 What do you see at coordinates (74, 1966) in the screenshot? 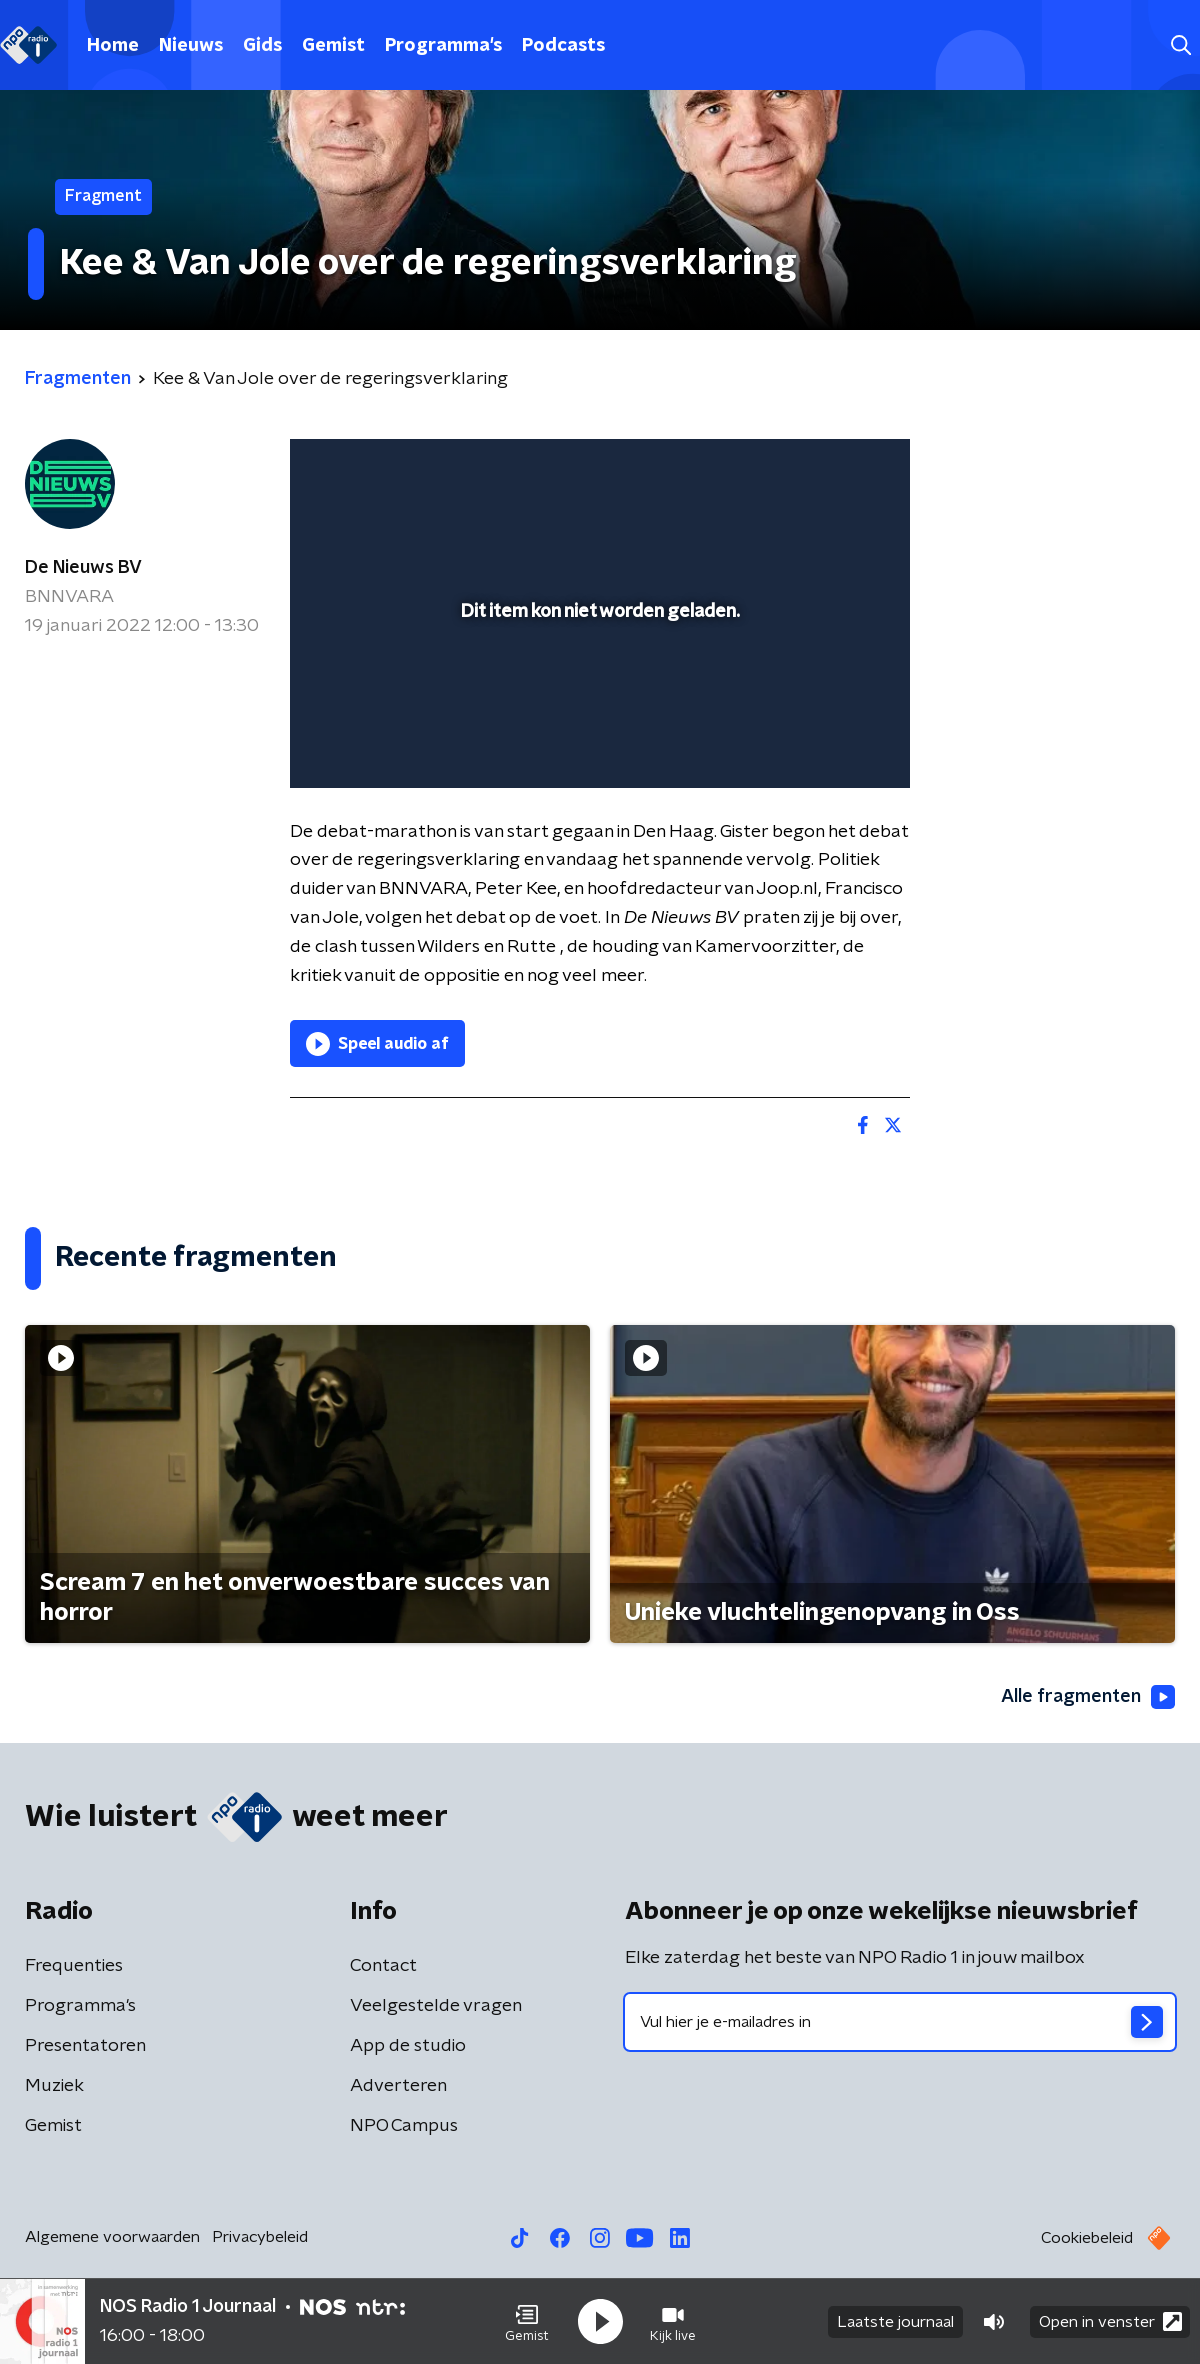
I see `Frequenties` at bounding box center [74, 1966].